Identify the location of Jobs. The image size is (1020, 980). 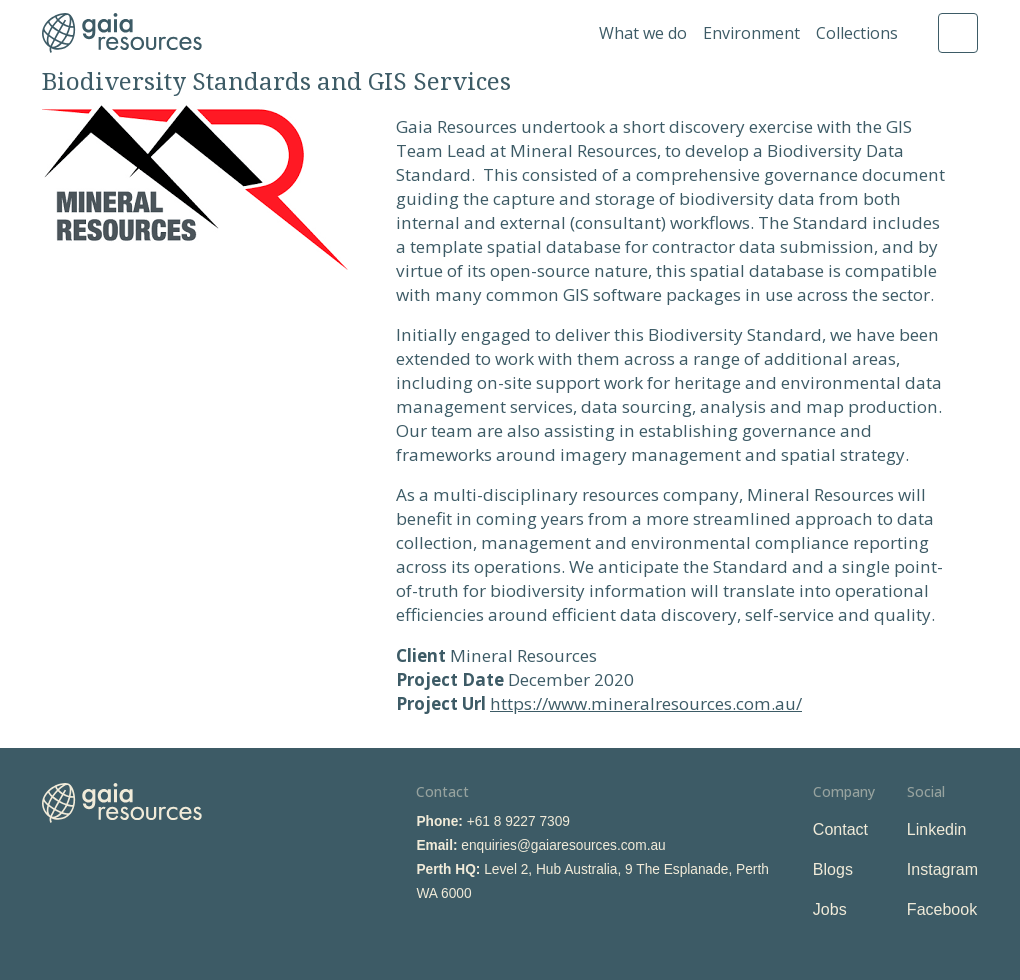
(830, 909).